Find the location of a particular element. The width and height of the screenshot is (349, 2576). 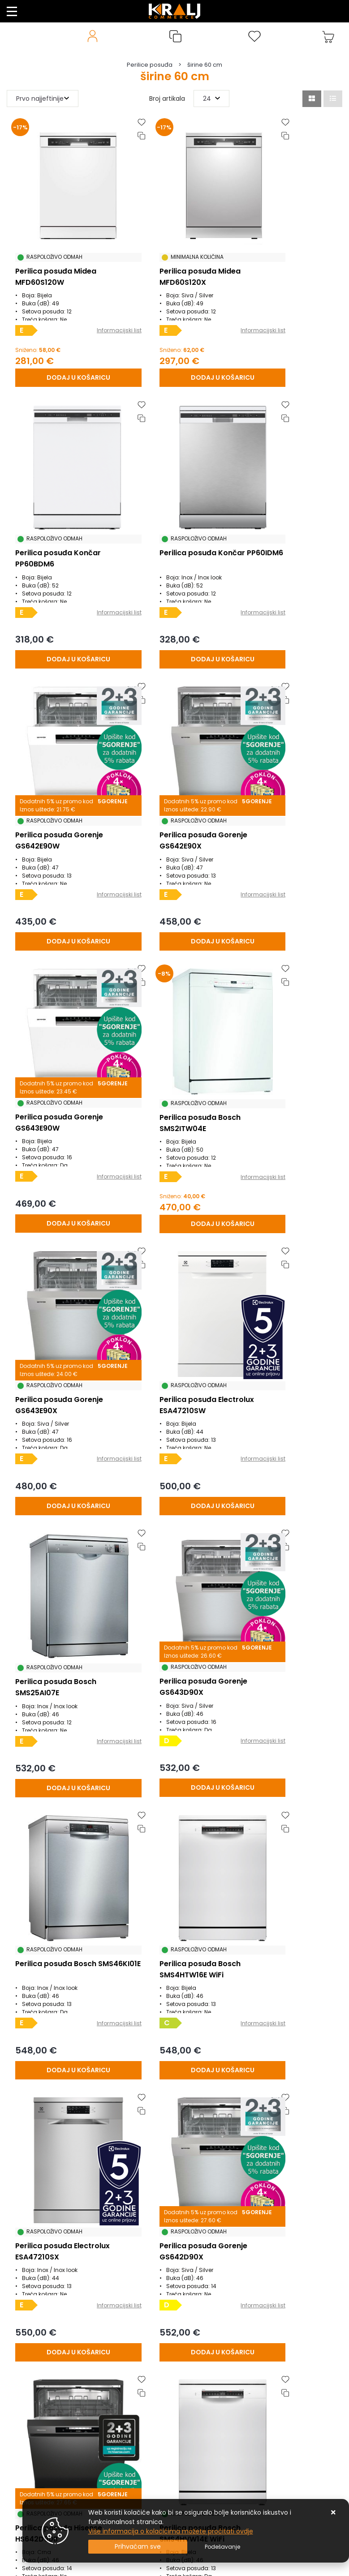

O nama is located at coordinates (20, 2380).